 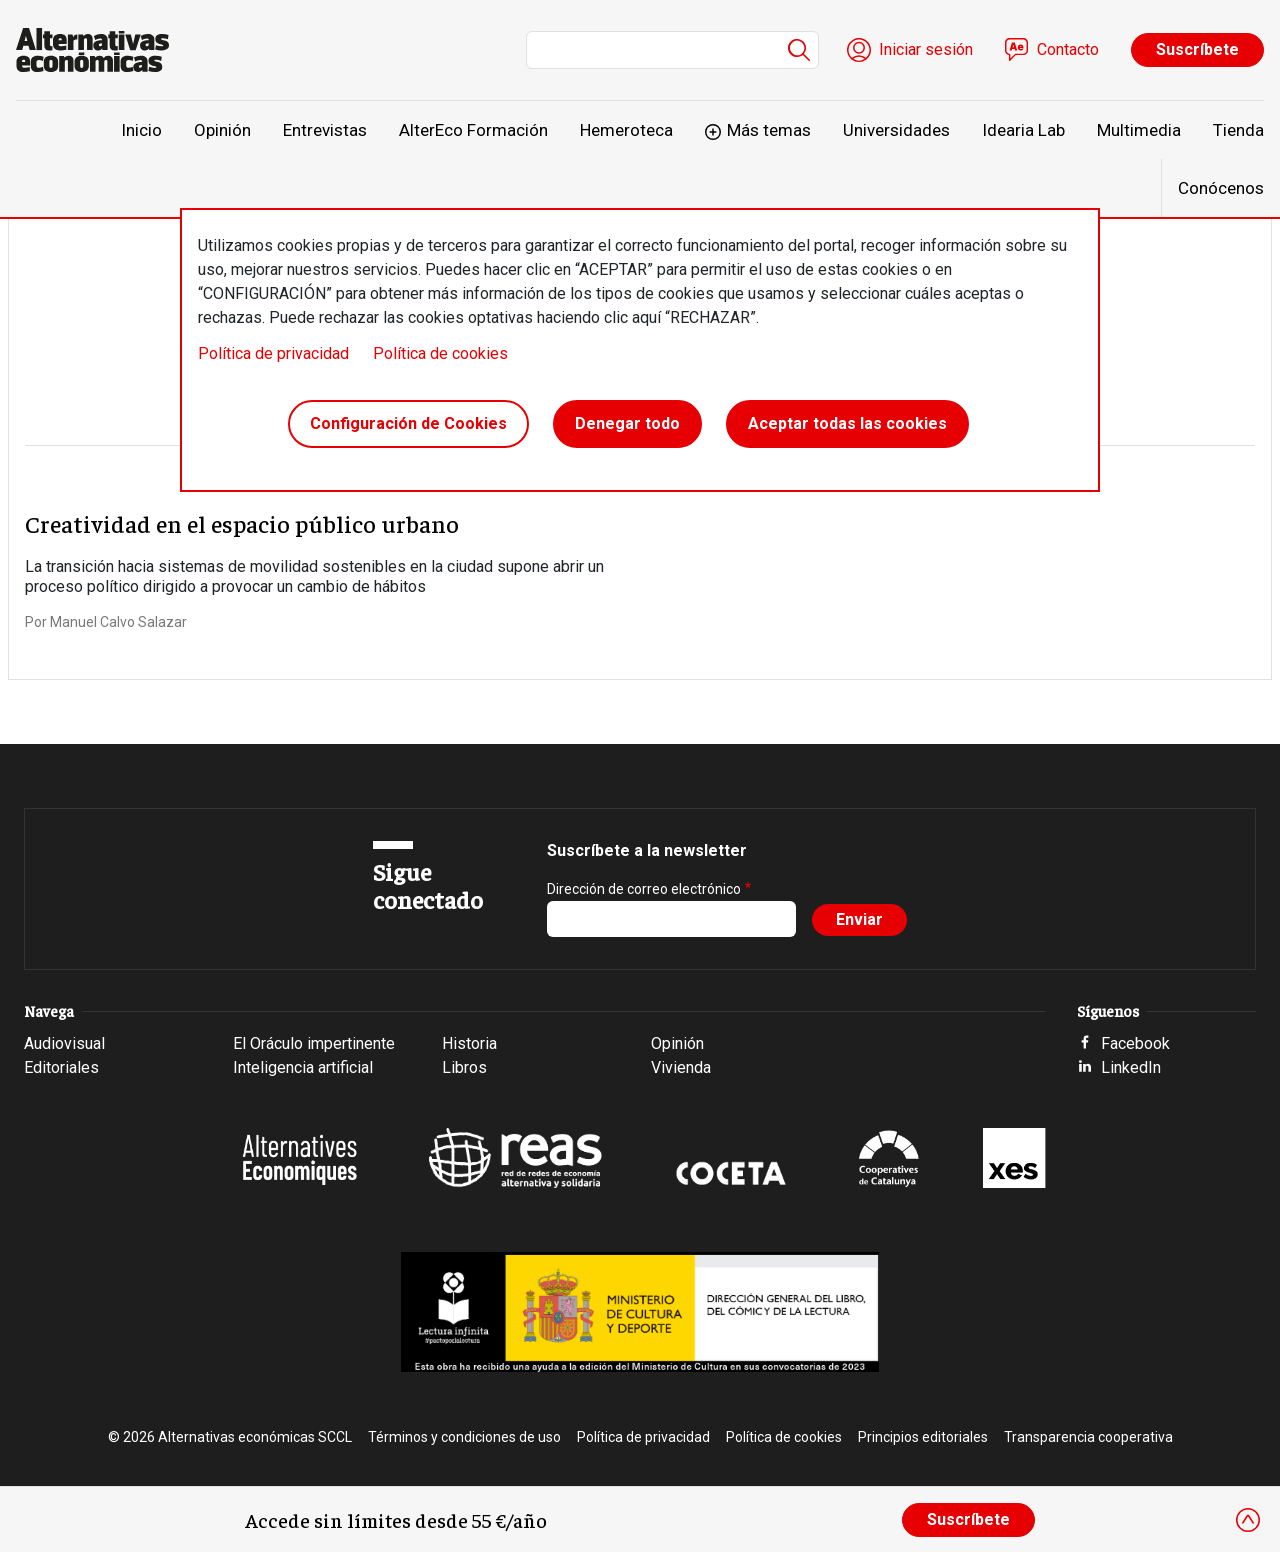 What do you see at coordinates (273, 353) in the screenshot?
I see `Política de privacidad` at bounding box center [273, 353].